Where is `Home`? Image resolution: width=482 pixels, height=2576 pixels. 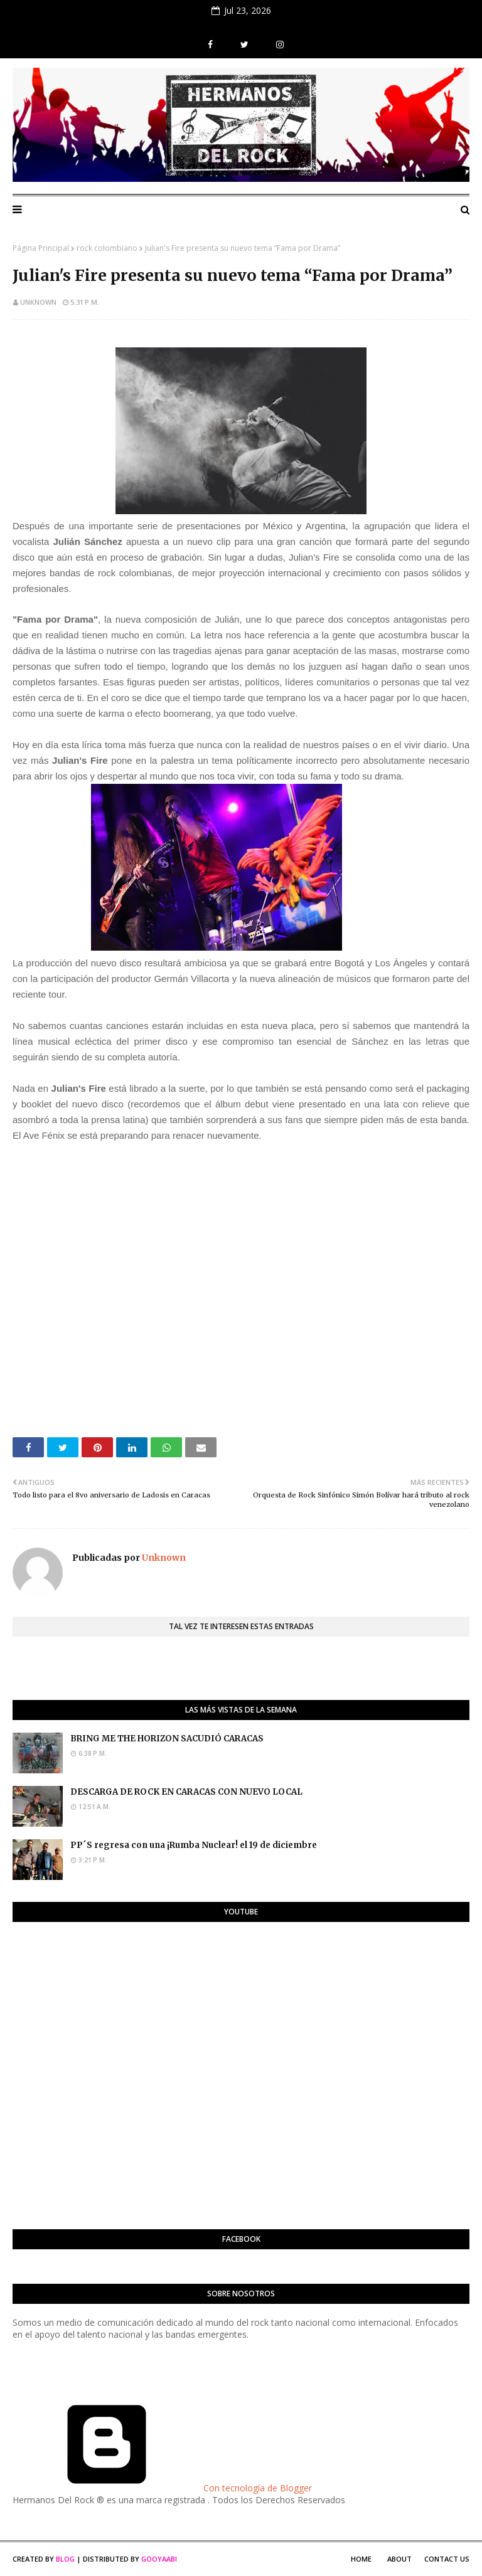
Home is located at coordinates (361, 2558).